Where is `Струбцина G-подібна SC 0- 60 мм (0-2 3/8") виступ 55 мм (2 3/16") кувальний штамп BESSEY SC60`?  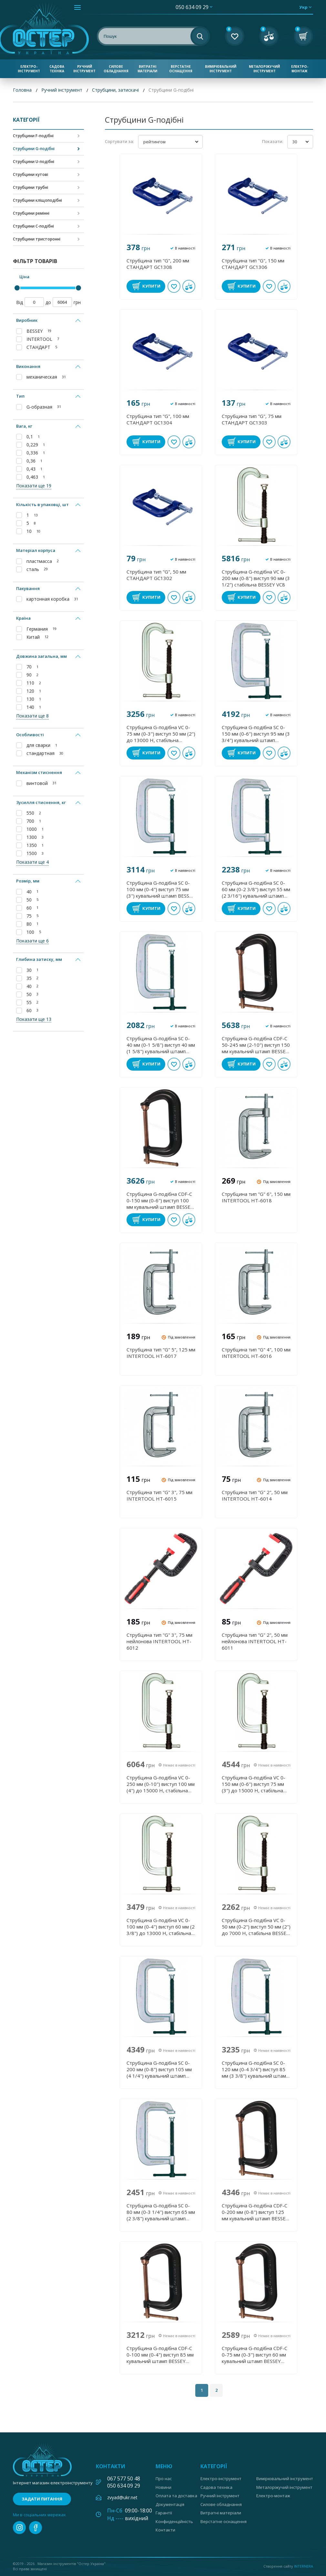
Струбцина G-подібна SC 0- 60 мм (0-2 3/8") виступ 55 мм (2 3/16") кувальний штамп BESSEY SC60 is located at coordinates (256, 889).